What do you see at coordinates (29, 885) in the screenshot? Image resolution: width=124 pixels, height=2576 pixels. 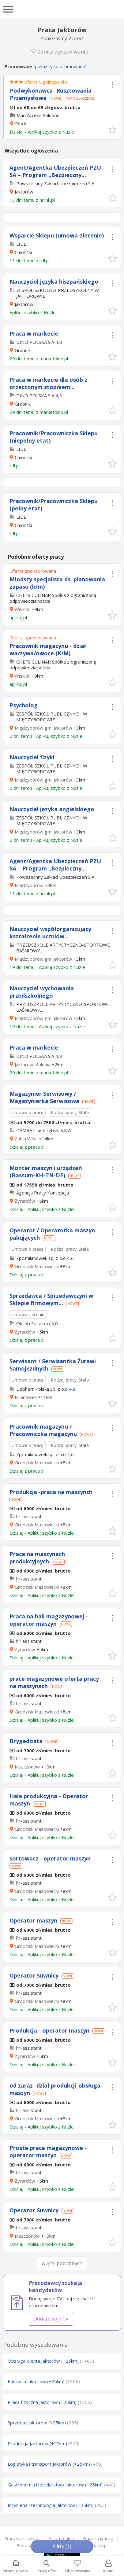 I see `Międzyborów` at bounding box center [29, 885].